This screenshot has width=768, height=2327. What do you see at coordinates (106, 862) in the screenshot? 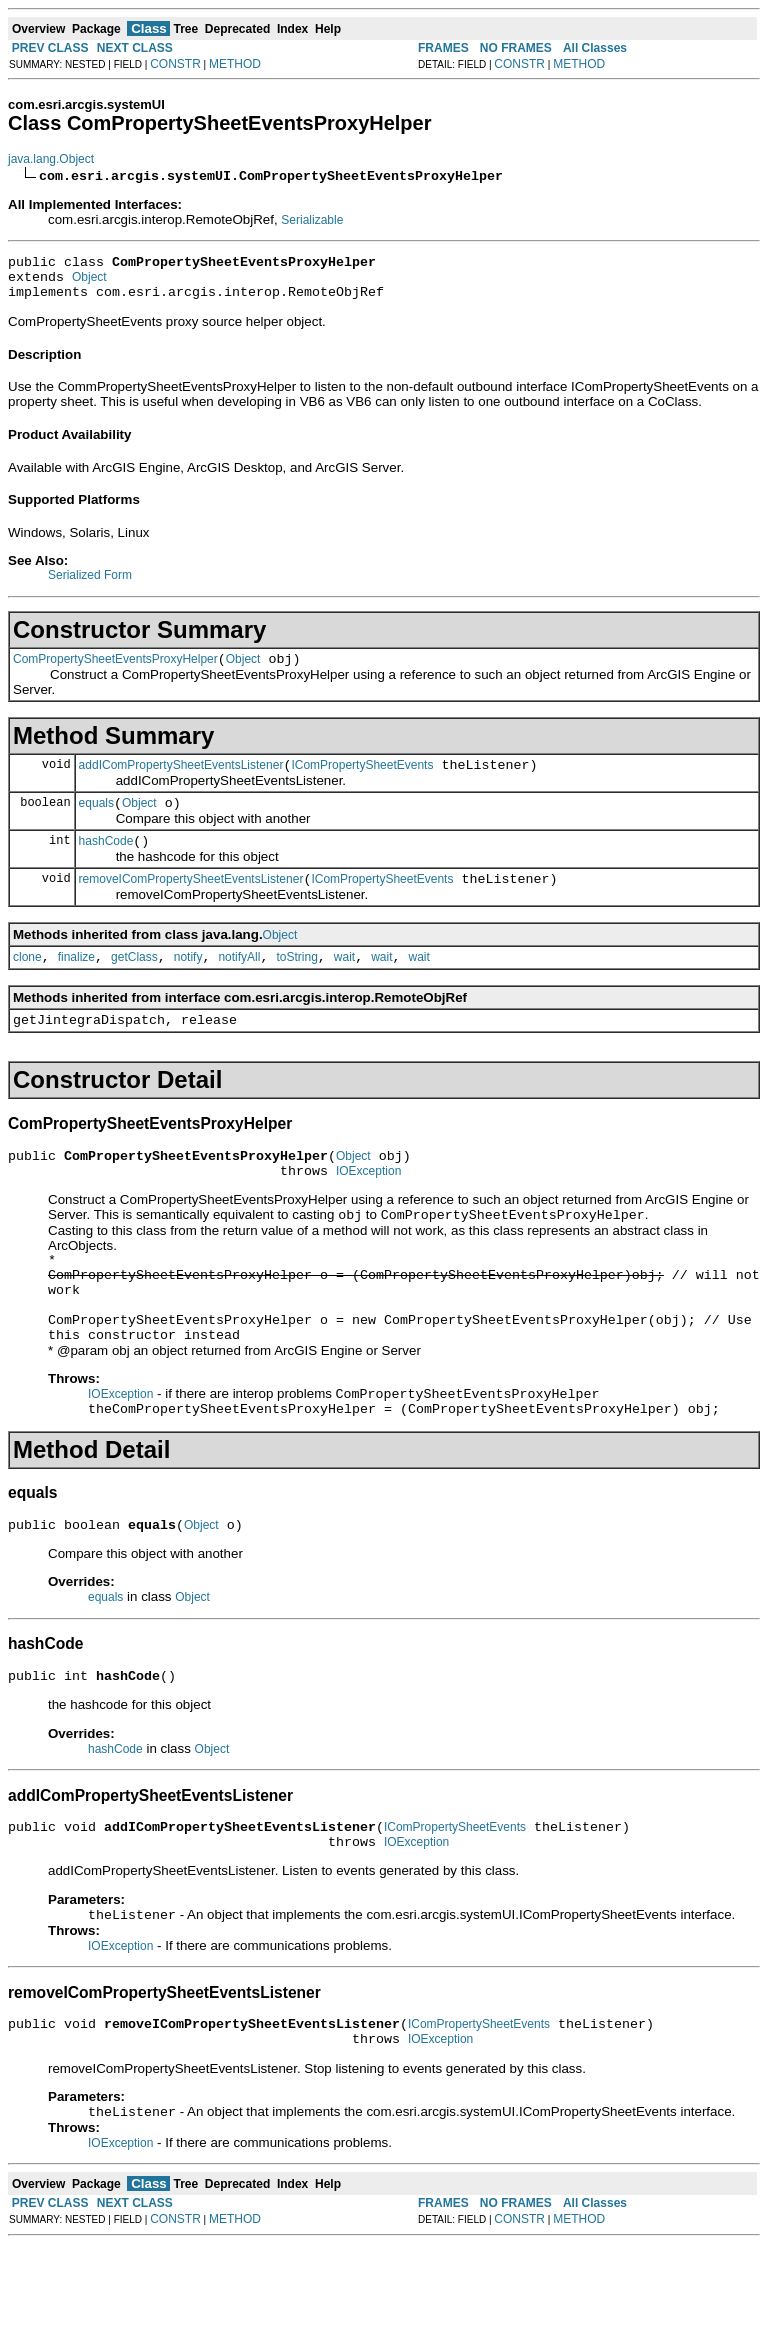
I see `hashCode` at bounding box center [106, 862].